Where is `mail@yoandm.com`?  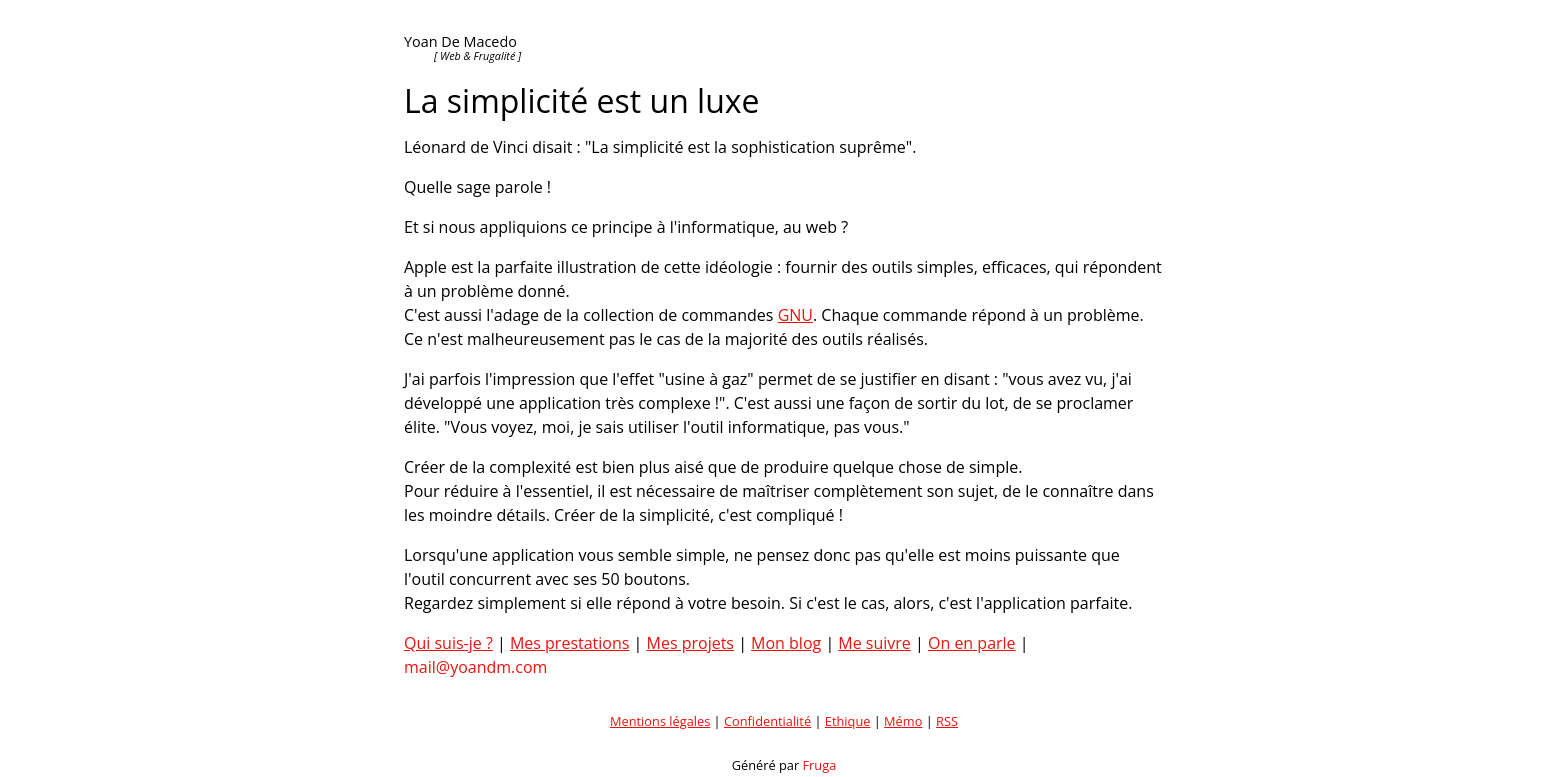 mail@yoandm.com is located at coordinates (475, 667).